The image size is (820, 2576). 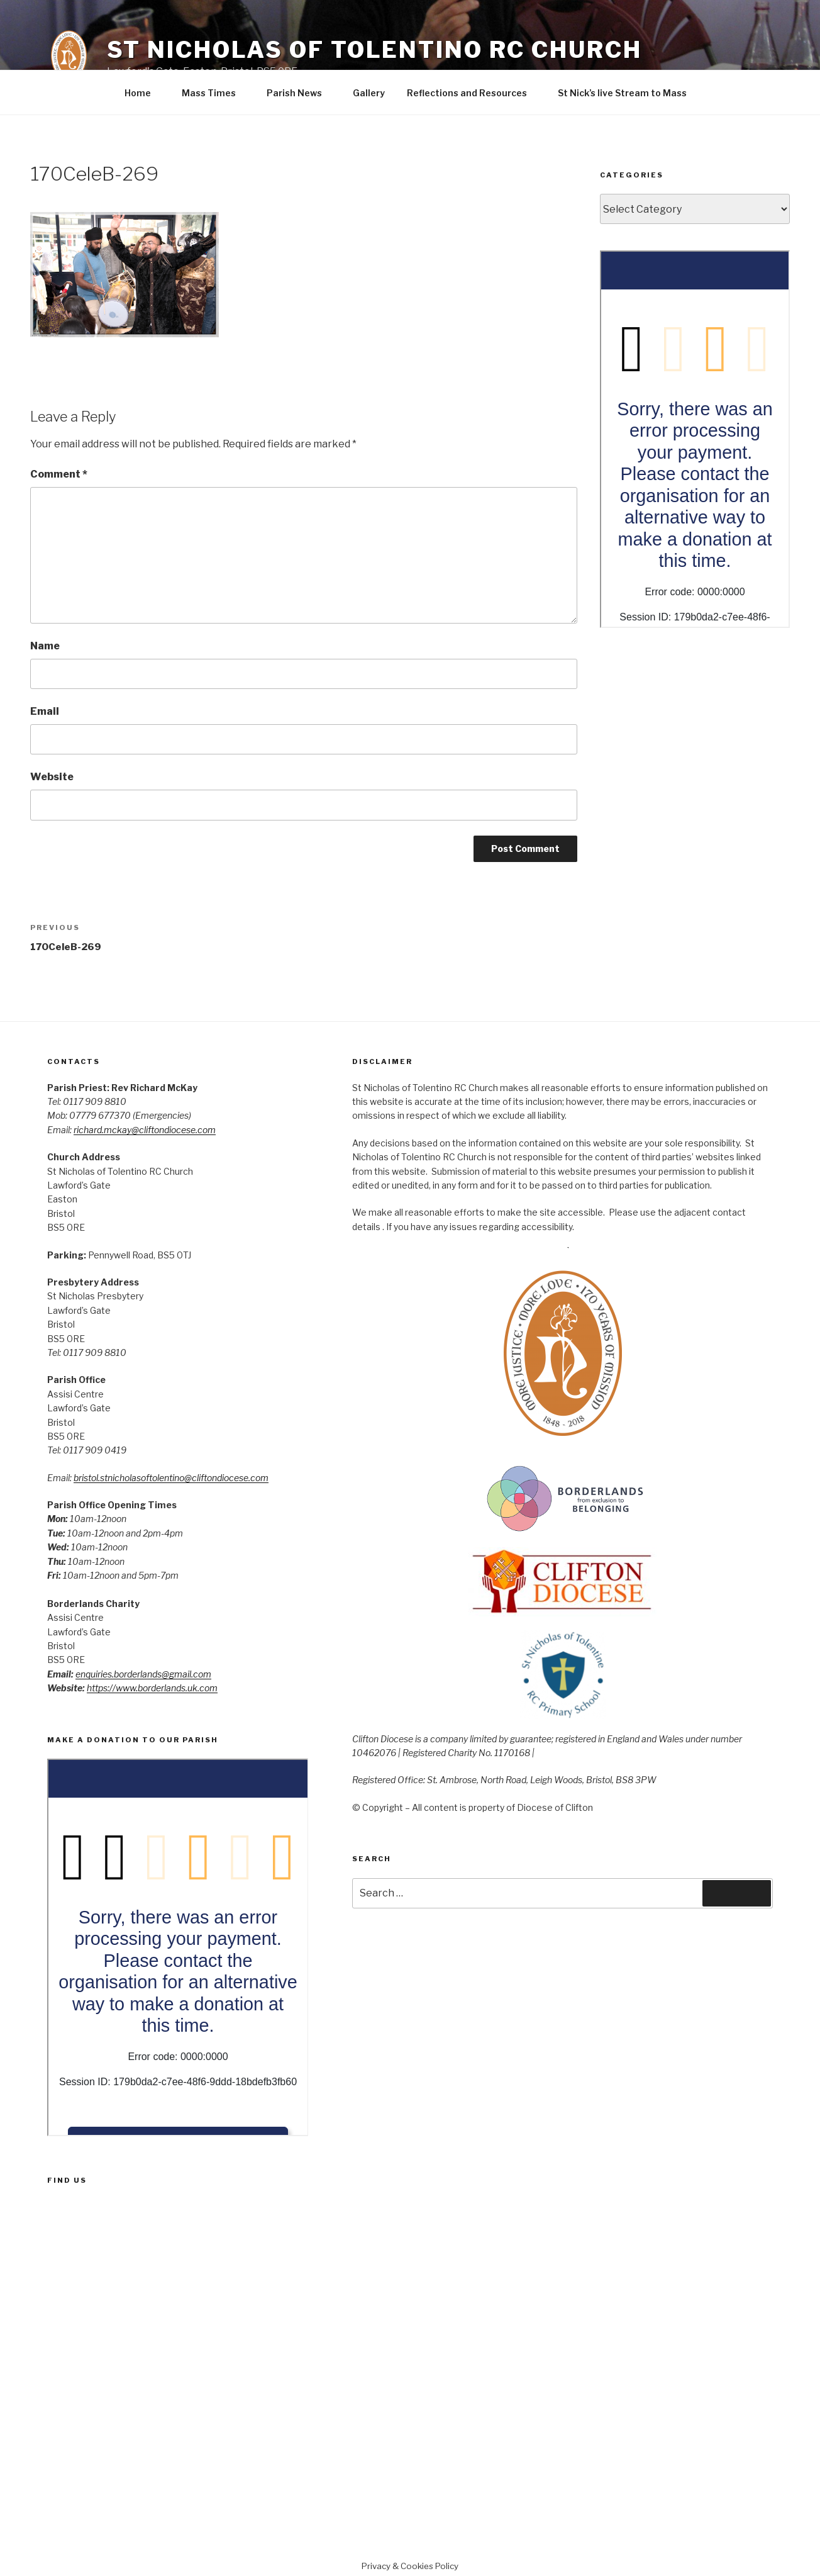 I want to click on Name, so click(x=45, y=646).